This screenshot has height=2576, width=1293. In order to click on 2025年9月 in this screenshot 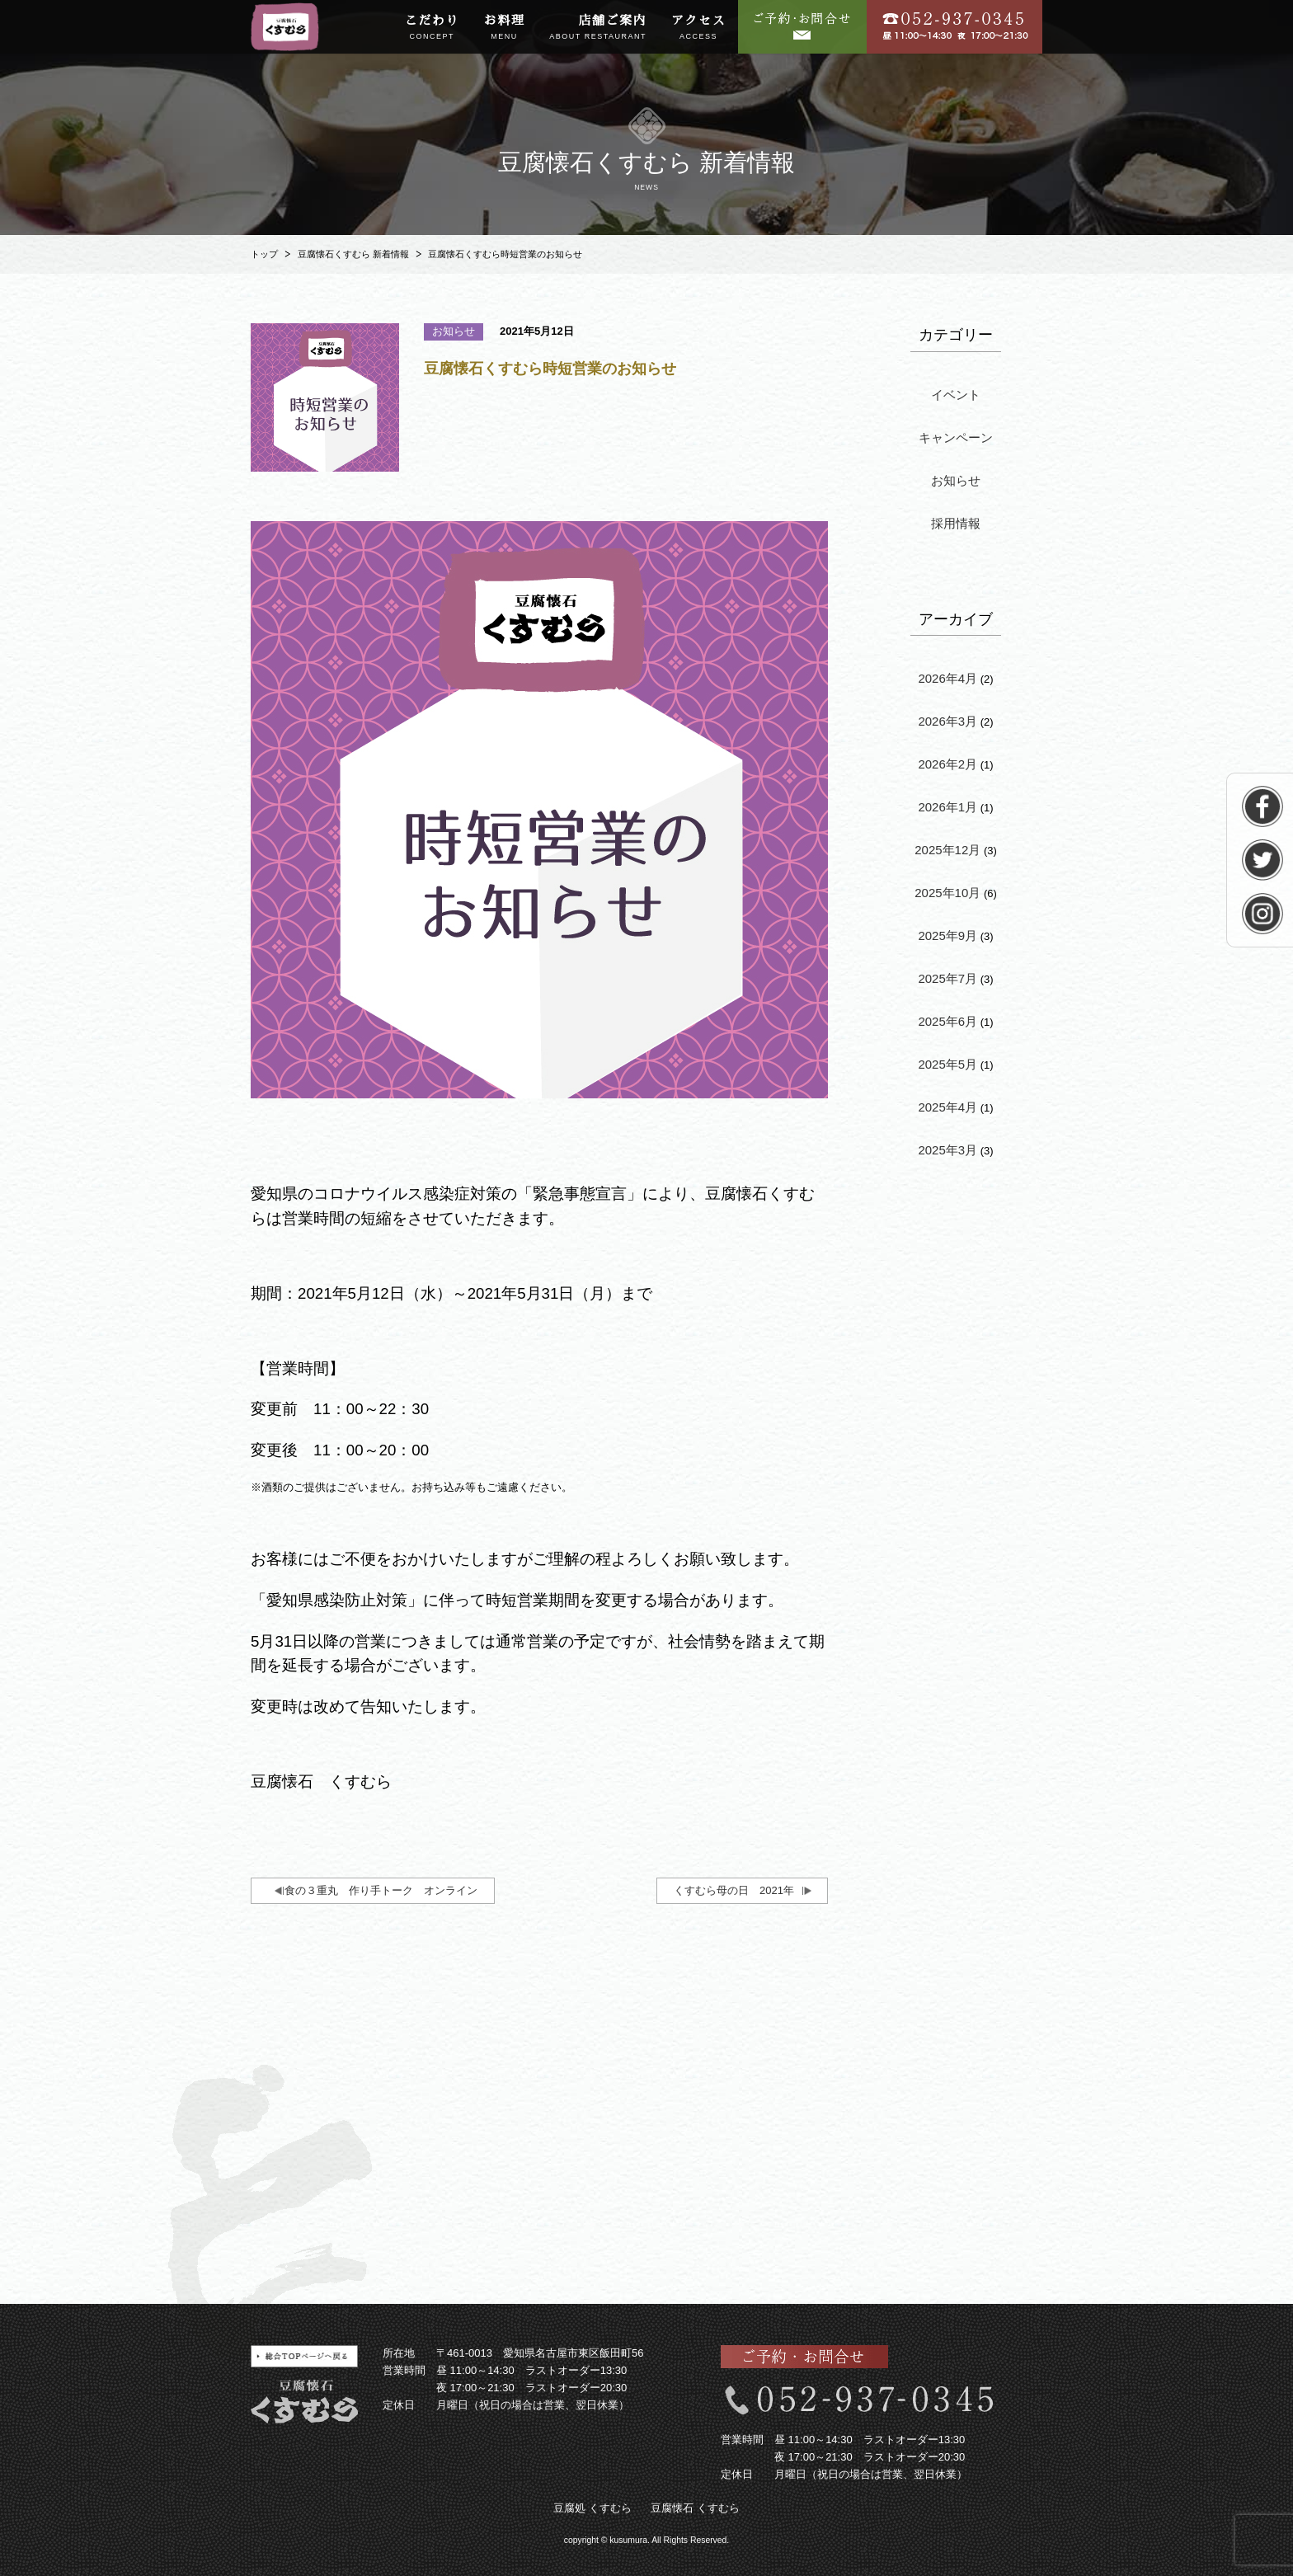, I will do `click(947, 935)`.